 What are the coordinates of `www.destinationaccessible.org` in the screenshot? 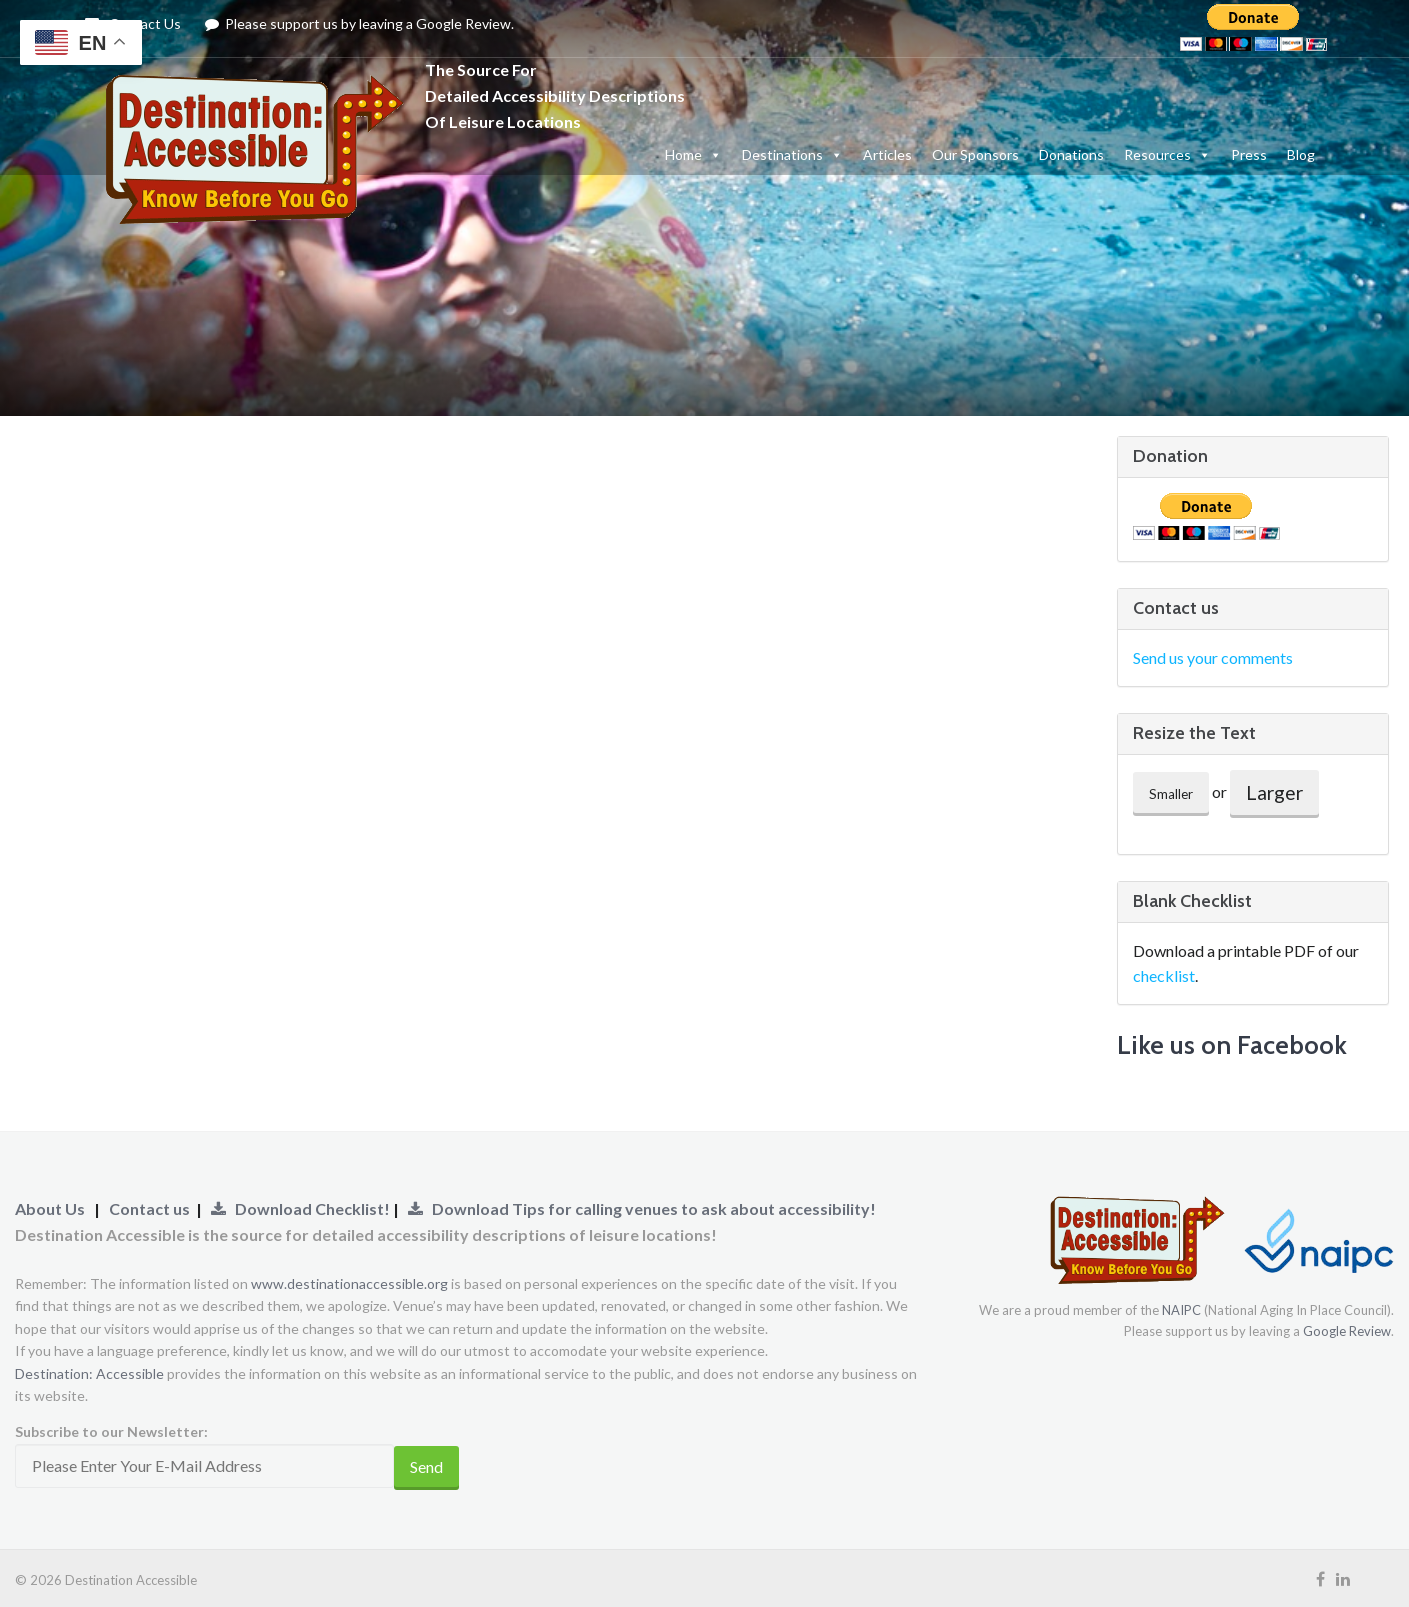 It's located at (349, 1283).